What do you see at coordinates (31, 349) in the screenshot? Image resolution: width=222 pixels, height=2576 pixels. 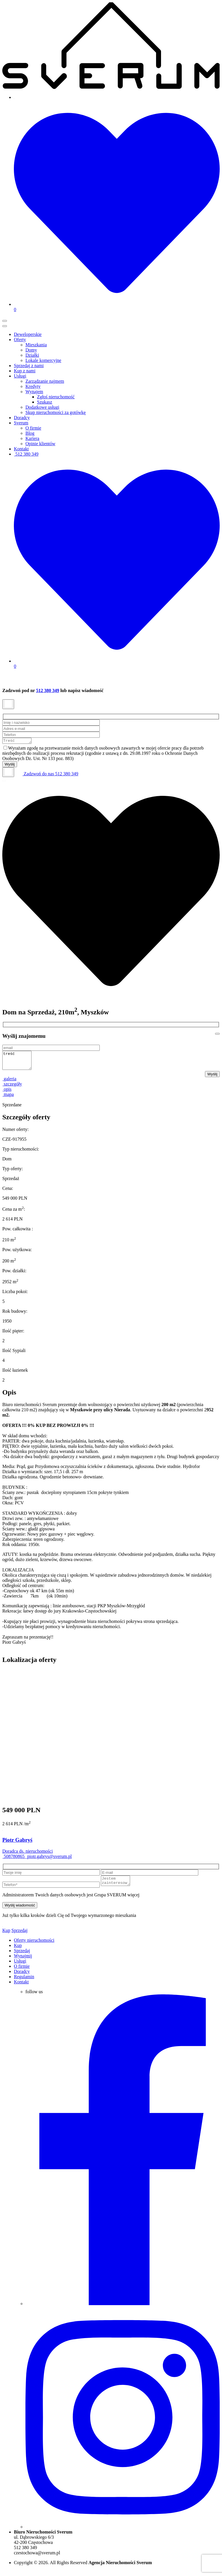 I see `Domy` at bounding box center [31, 349].